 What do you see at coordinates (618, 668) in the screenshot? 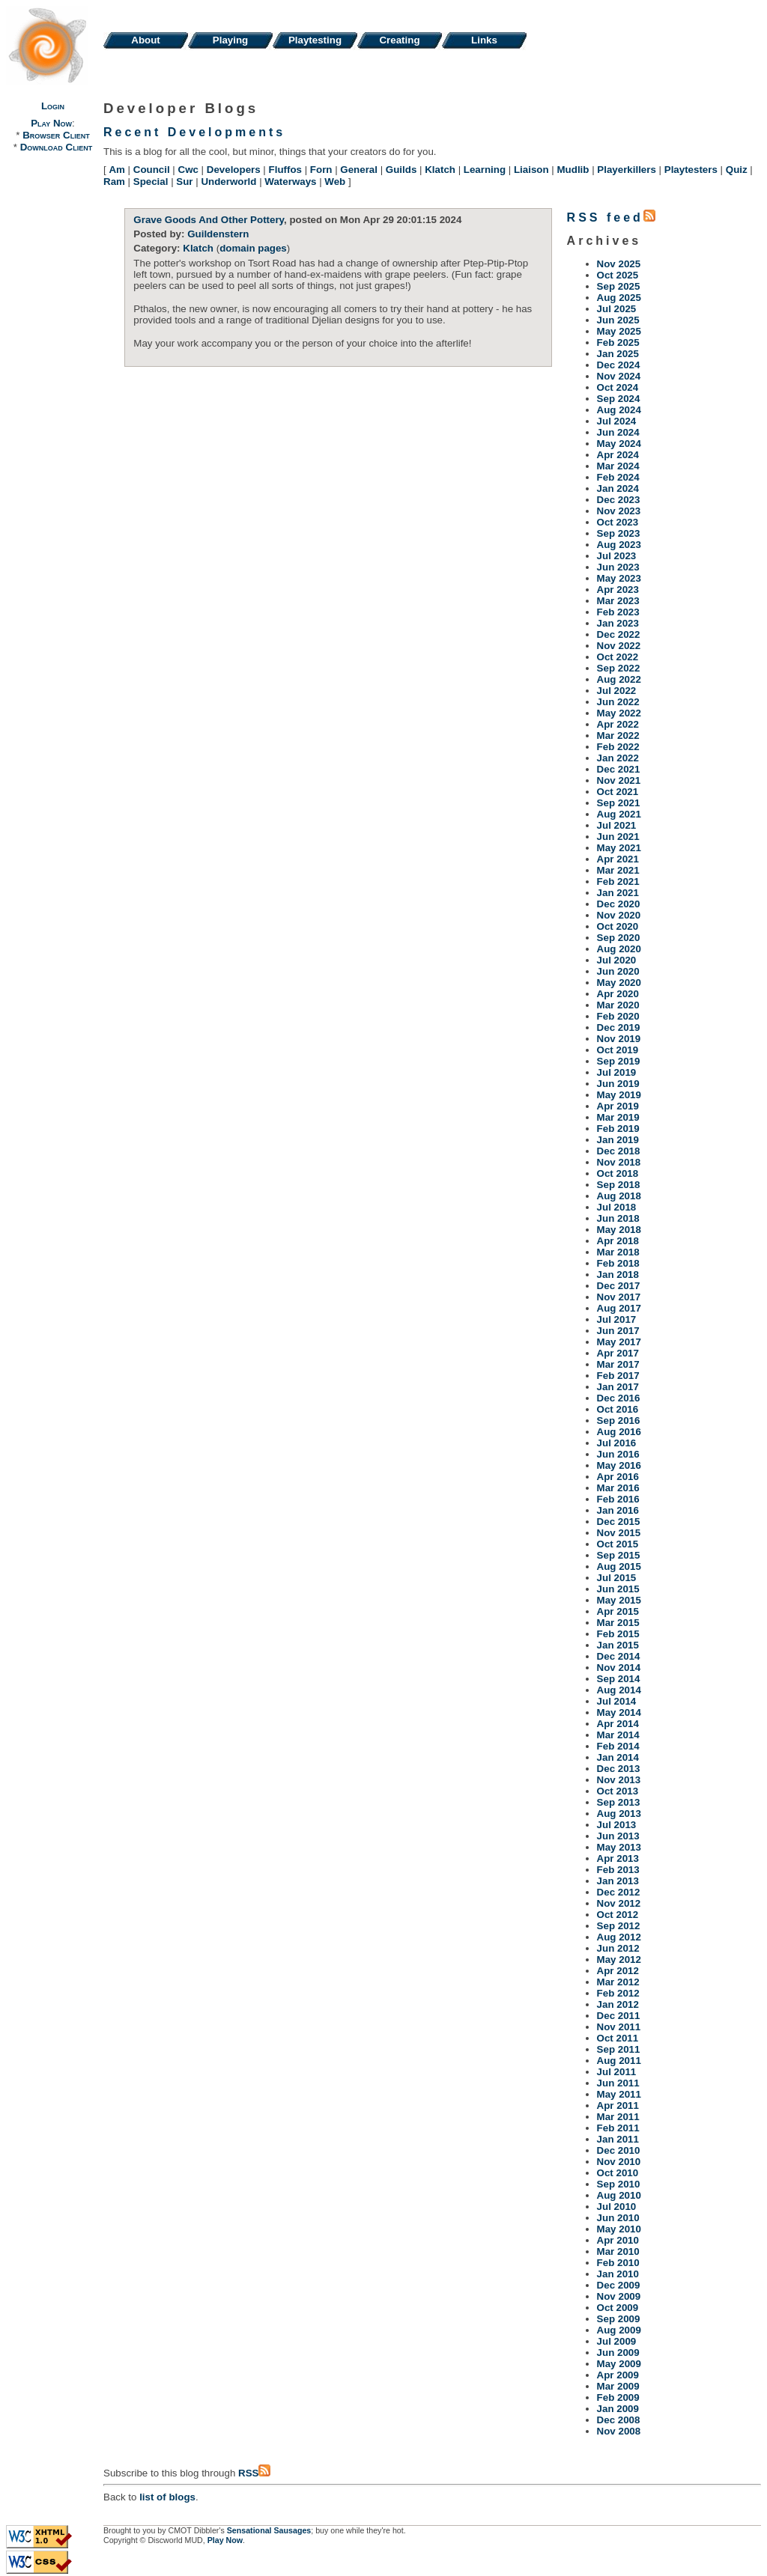
I see `Sep 2022` at bounding box center [618, 668].